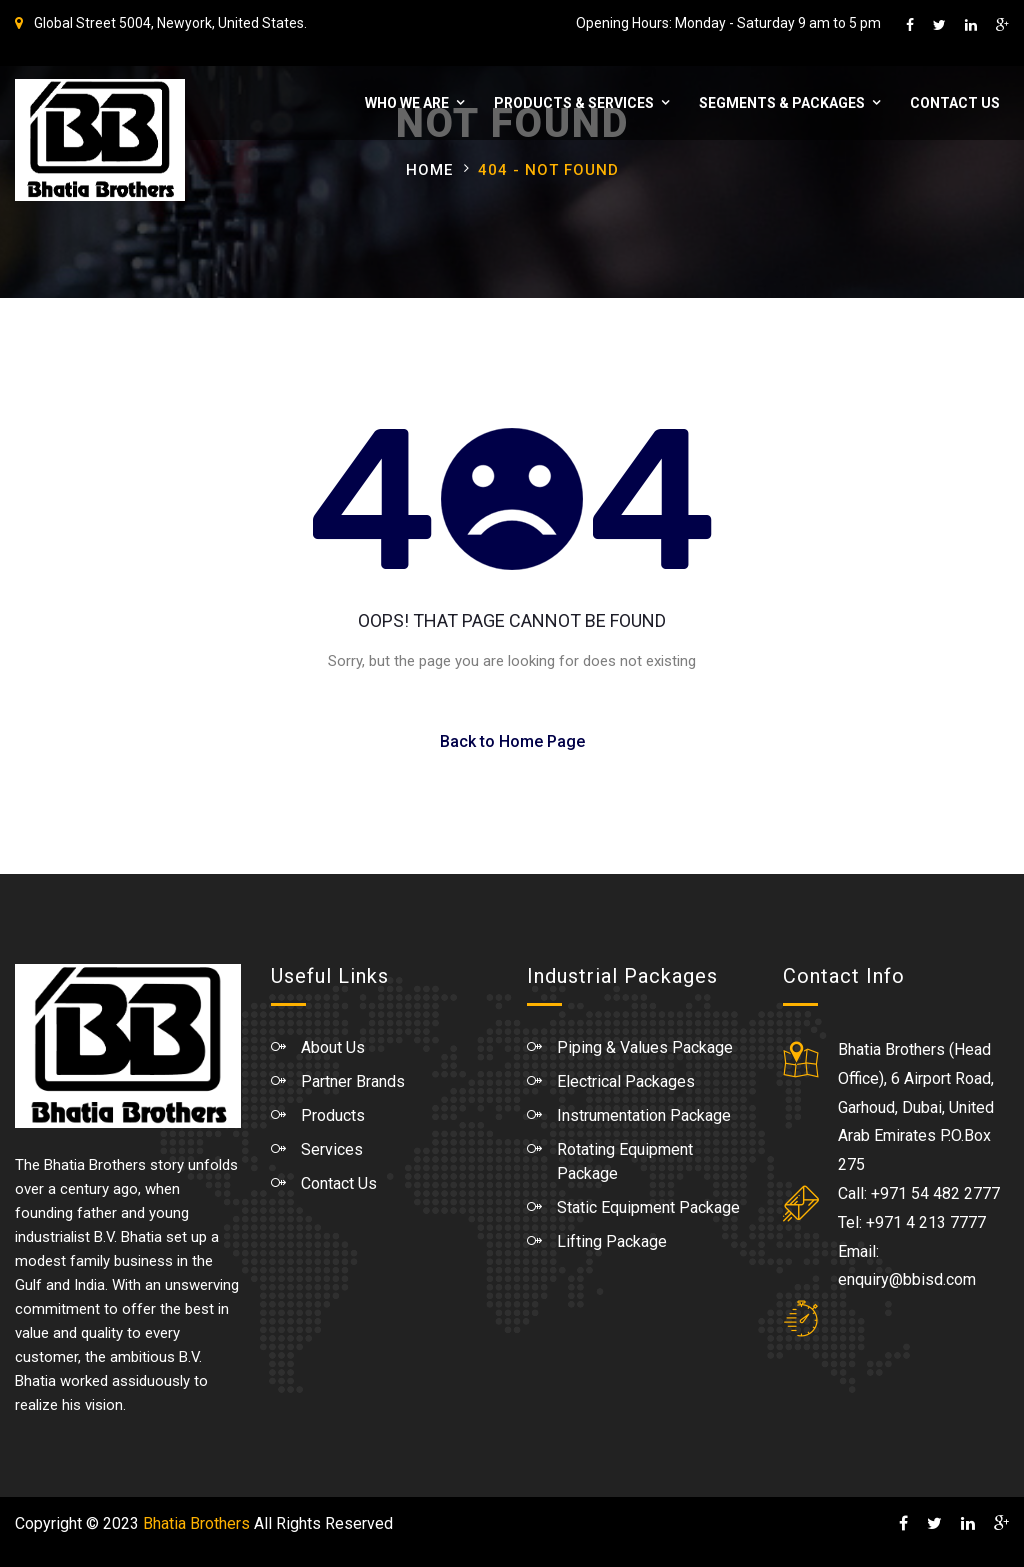 The height and width of the screenshot is (1567, 1024). What do you see at coordinates (612, 1241) in the screenshot?
I see `Lifting Package` at bounding box center [612, 1241].